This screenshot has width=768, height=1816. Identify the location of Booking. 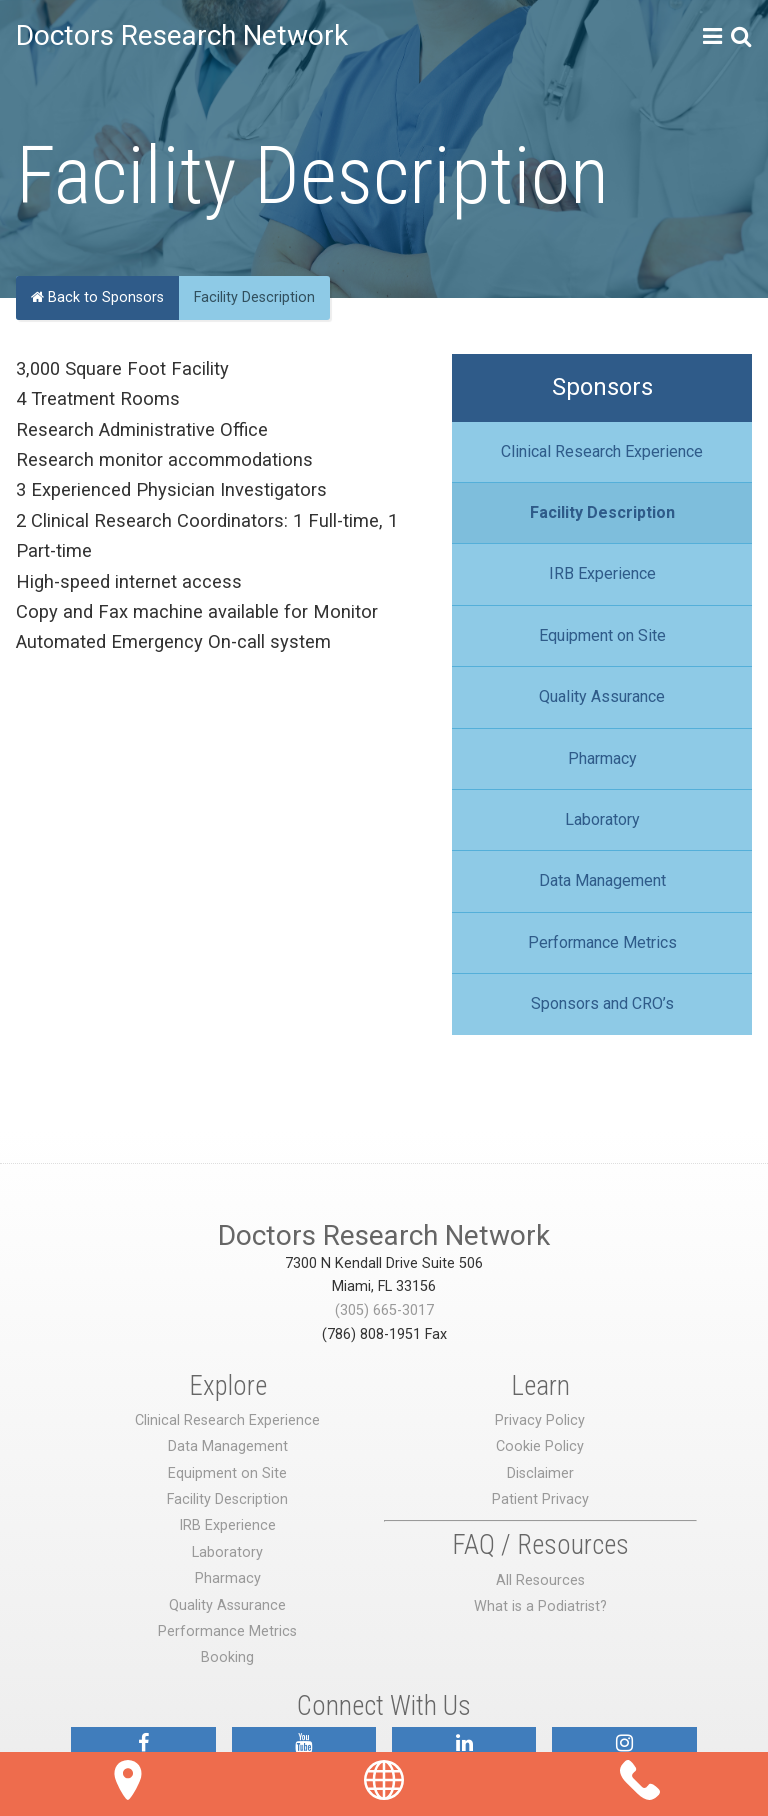
(227, 1657).